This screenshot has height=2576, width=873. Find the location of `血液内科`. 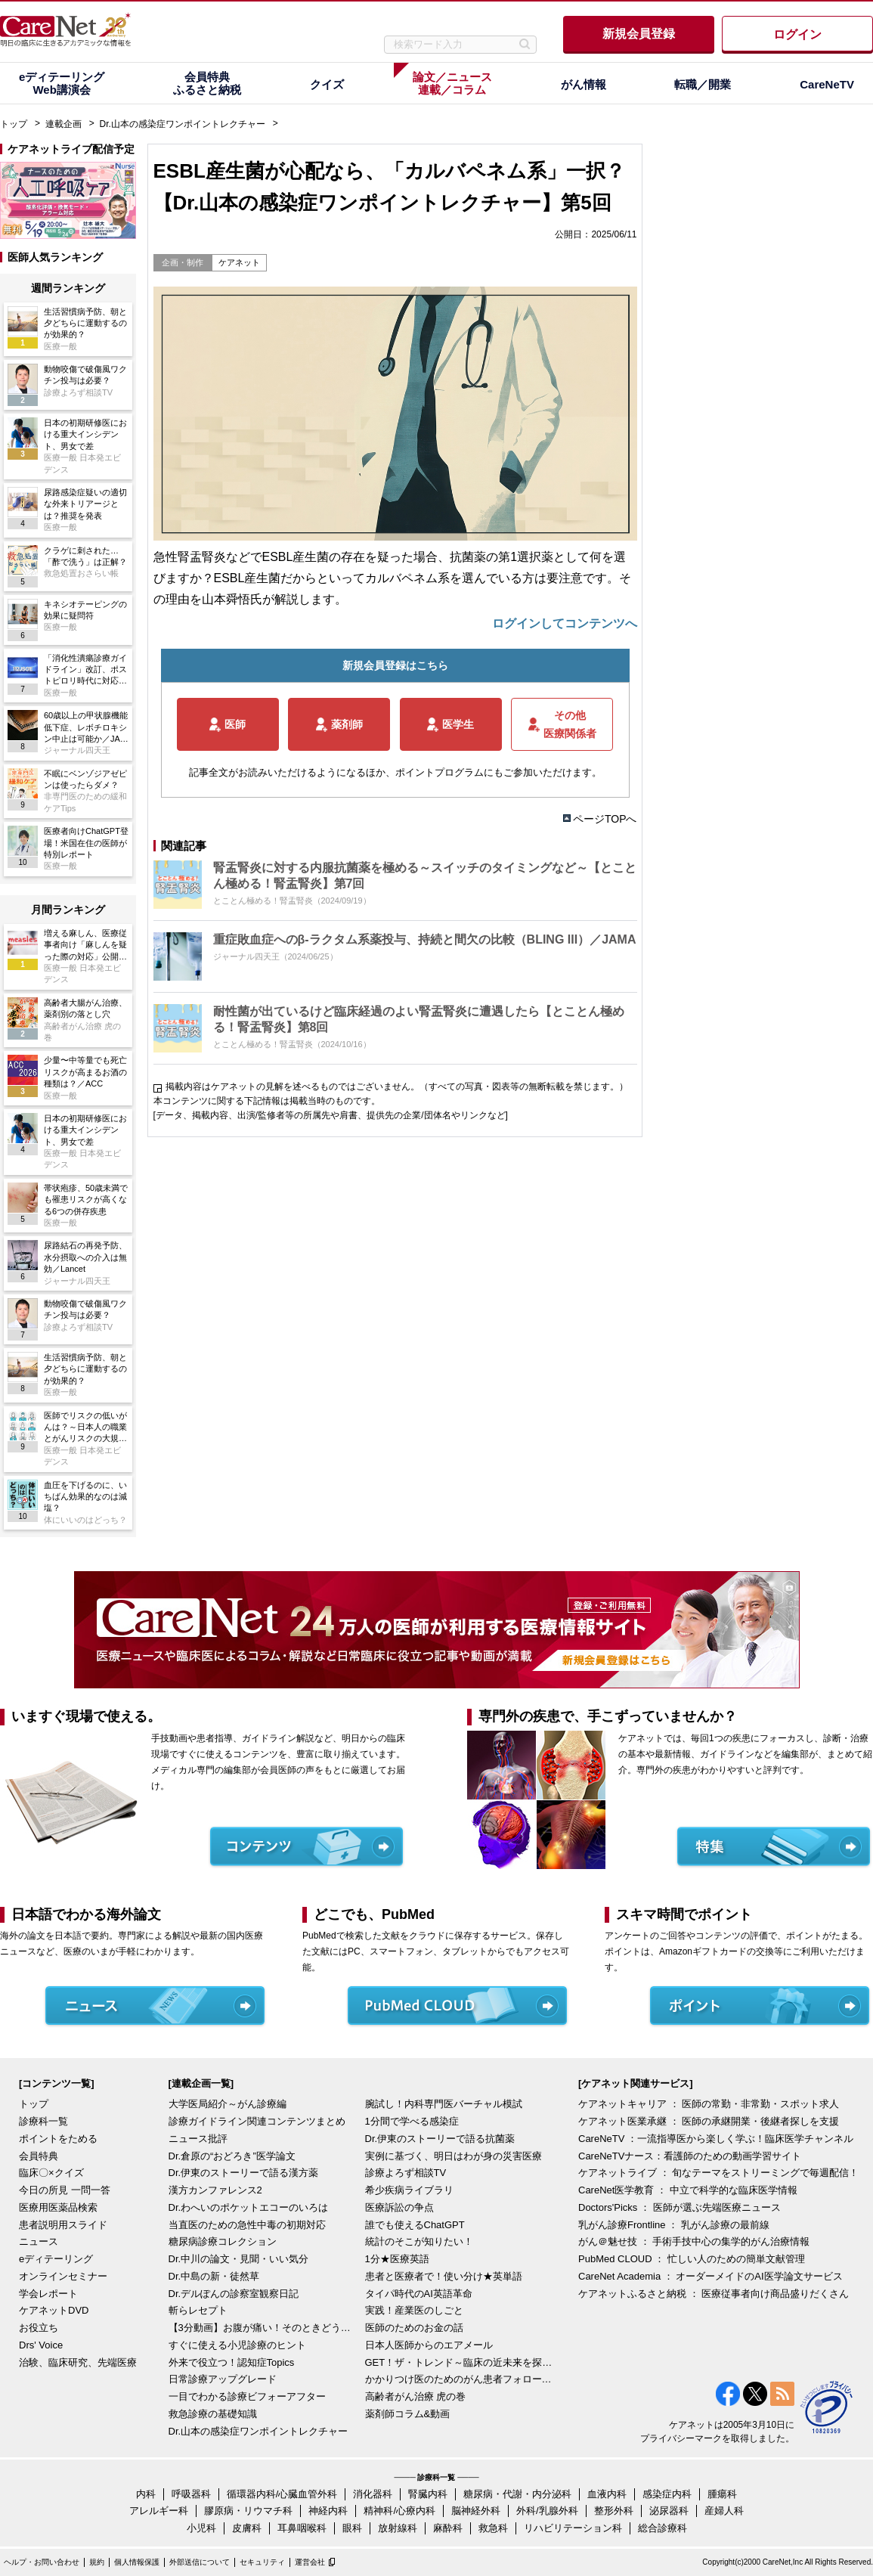

血液内科 is located at coordinates (607, 2494).